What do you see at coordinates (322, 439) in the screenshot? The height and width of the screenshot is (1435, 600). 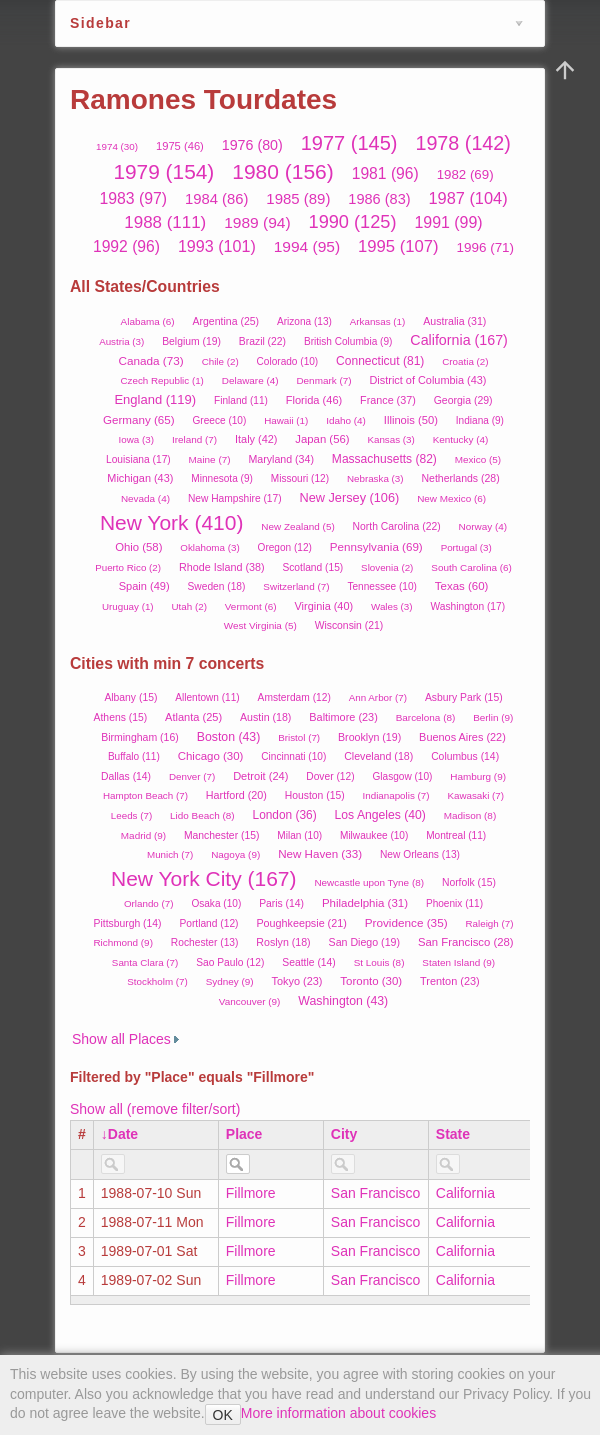 I see `Japan (56)` at bounding box center [322, 439].